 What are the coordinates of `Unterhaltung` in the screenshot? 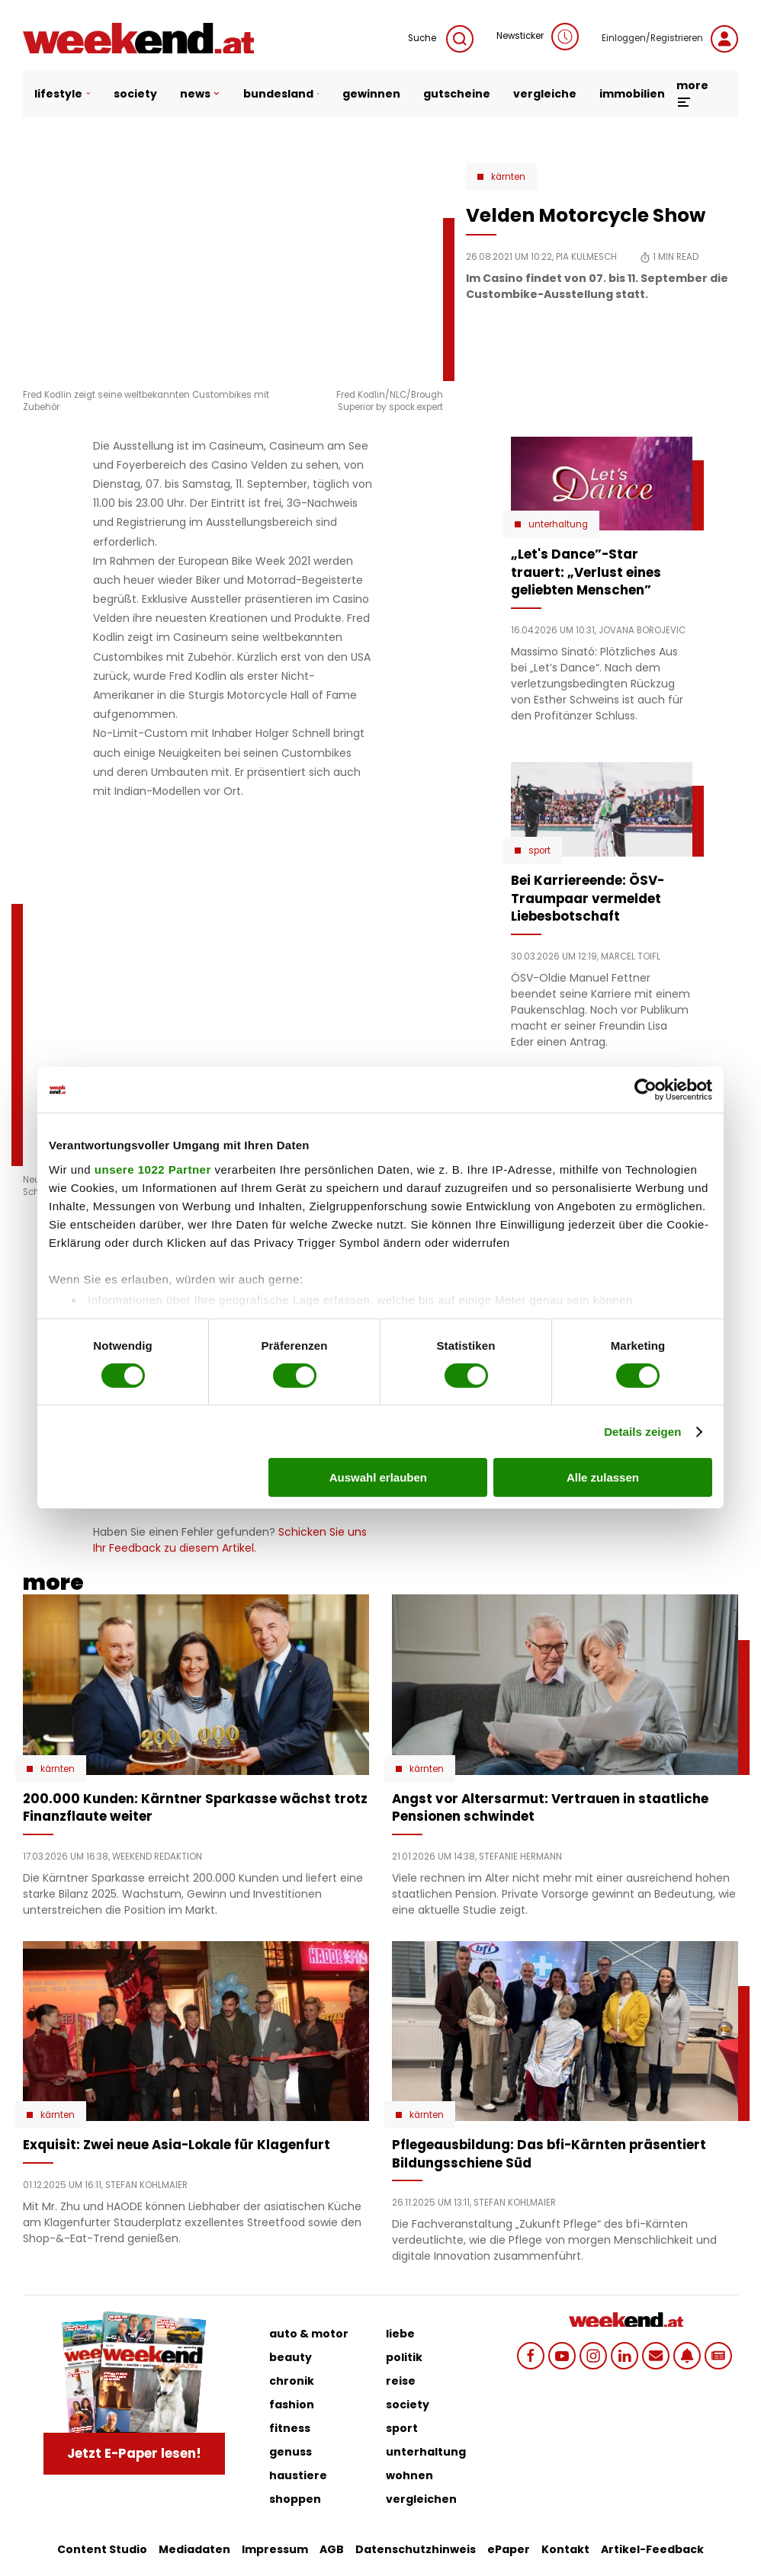 It's located at (558, 524).